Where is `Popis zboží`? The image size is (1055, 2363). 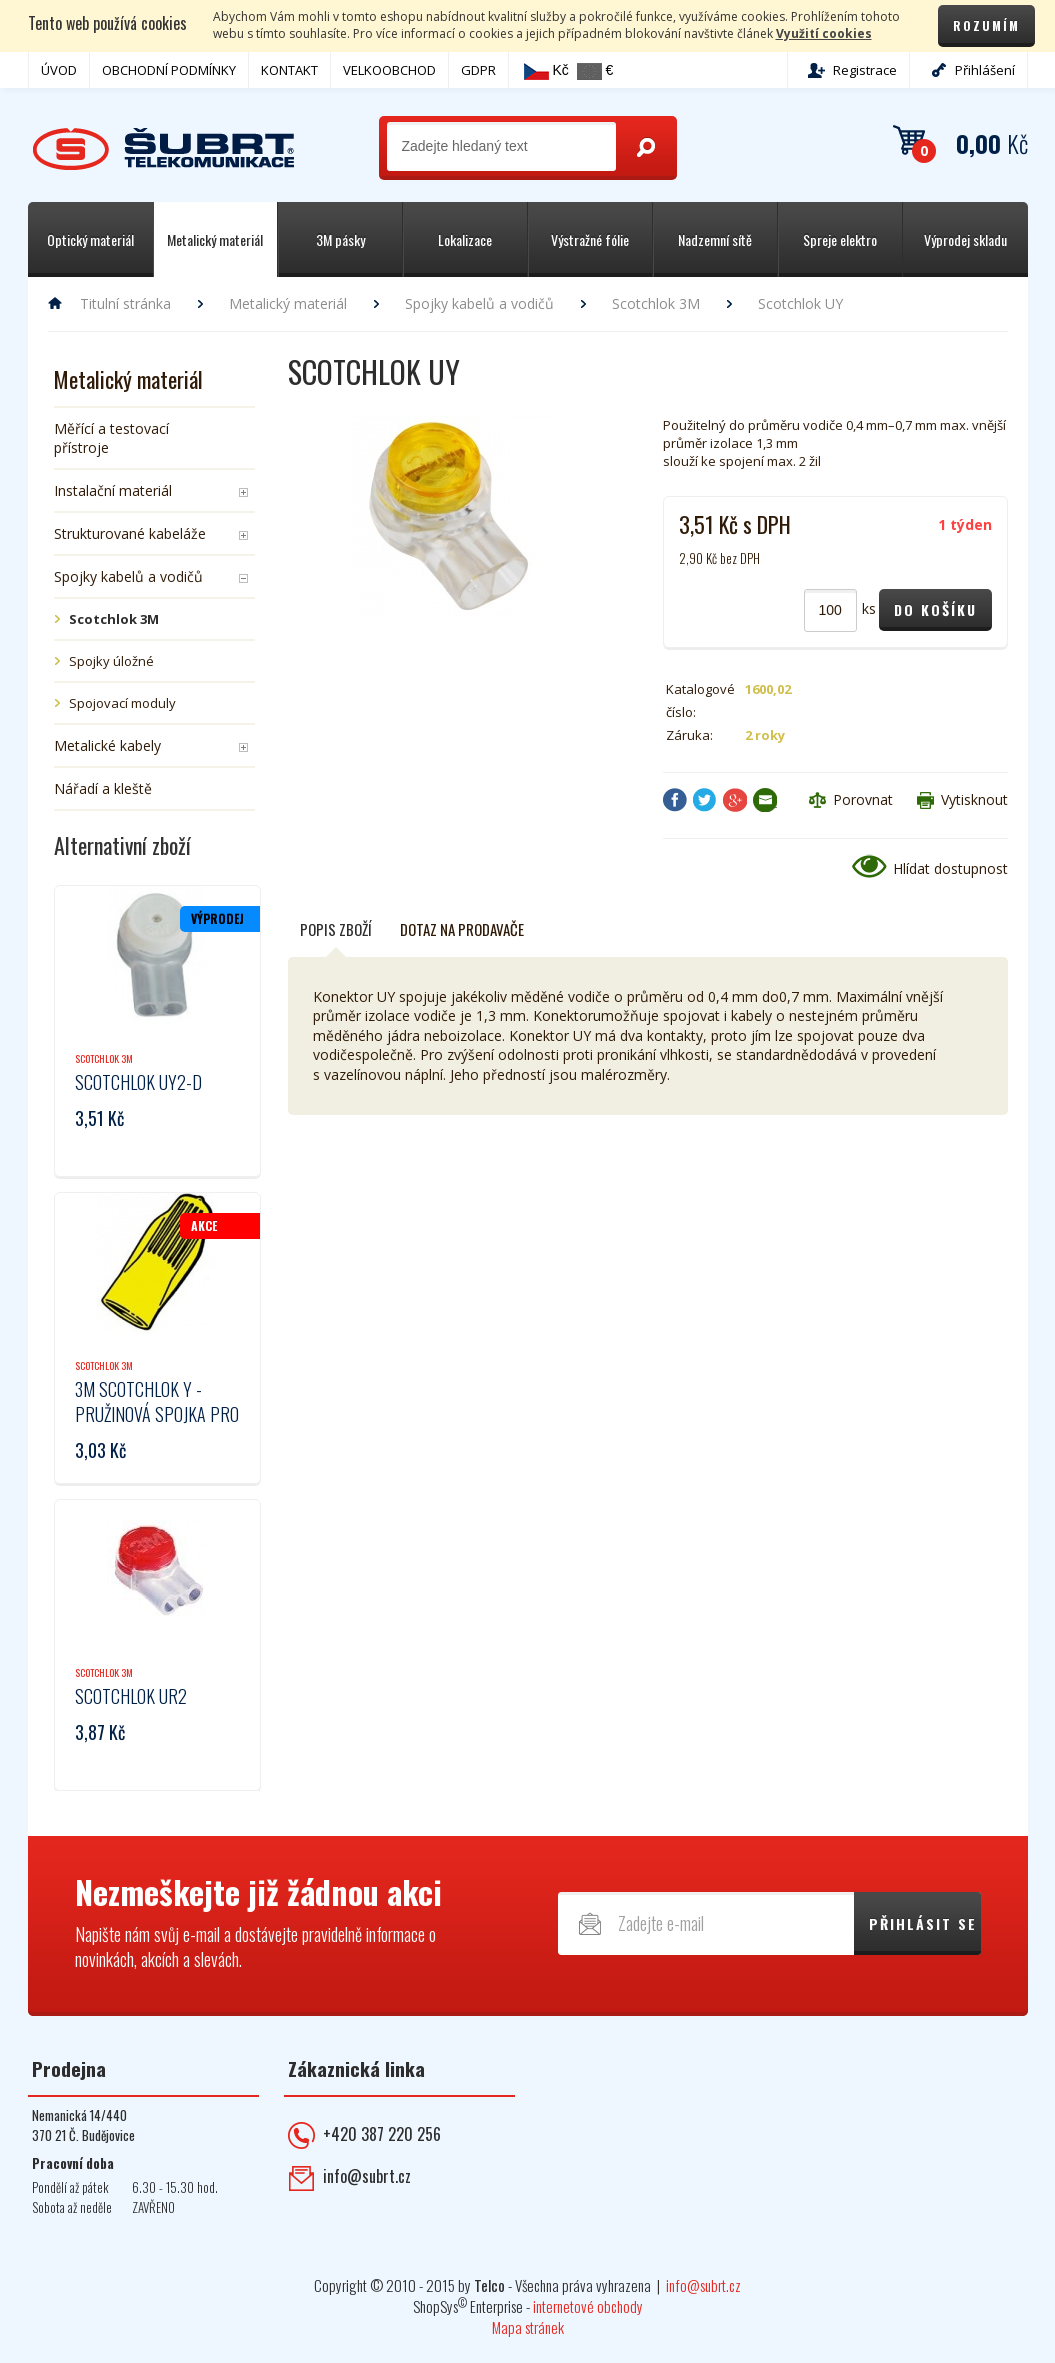 Popis zboží is located at coordinates (336, 929).